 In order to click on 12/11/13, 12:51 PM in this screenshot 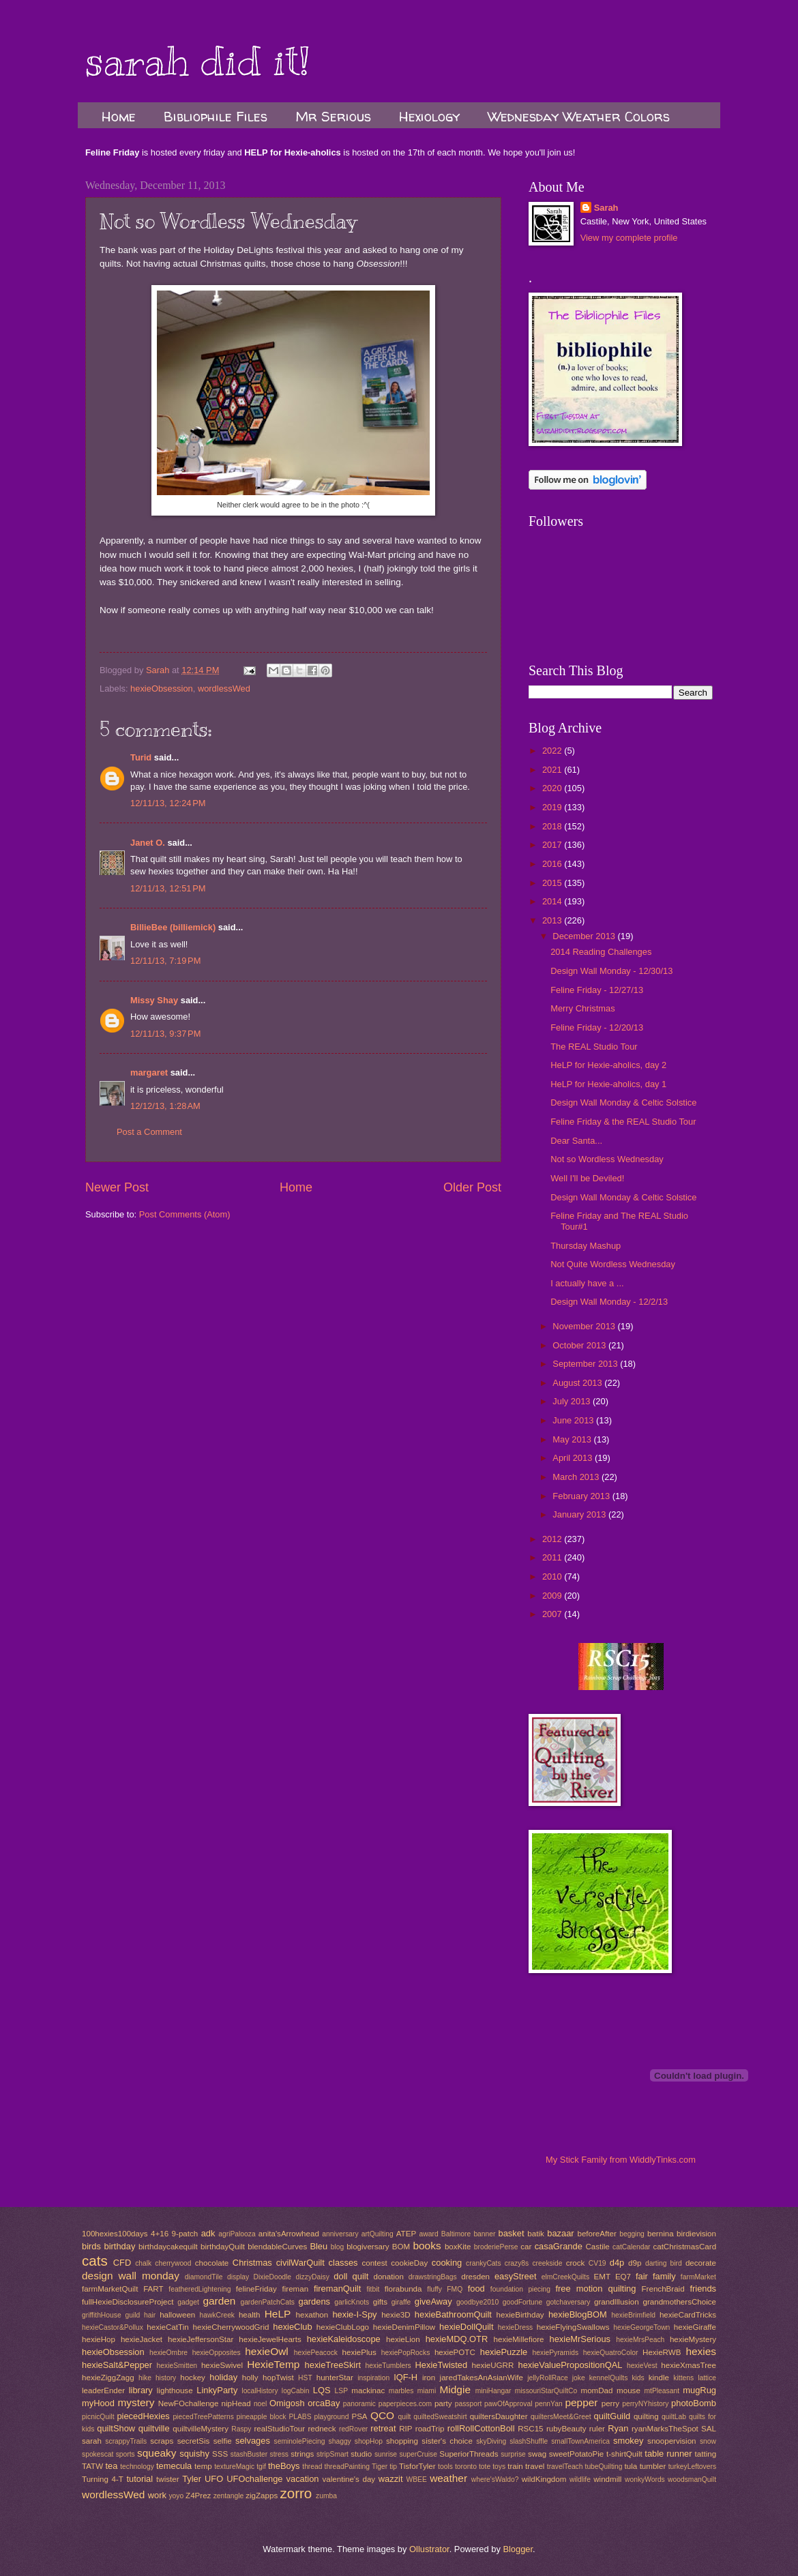, I will do `click(168, 888)`.